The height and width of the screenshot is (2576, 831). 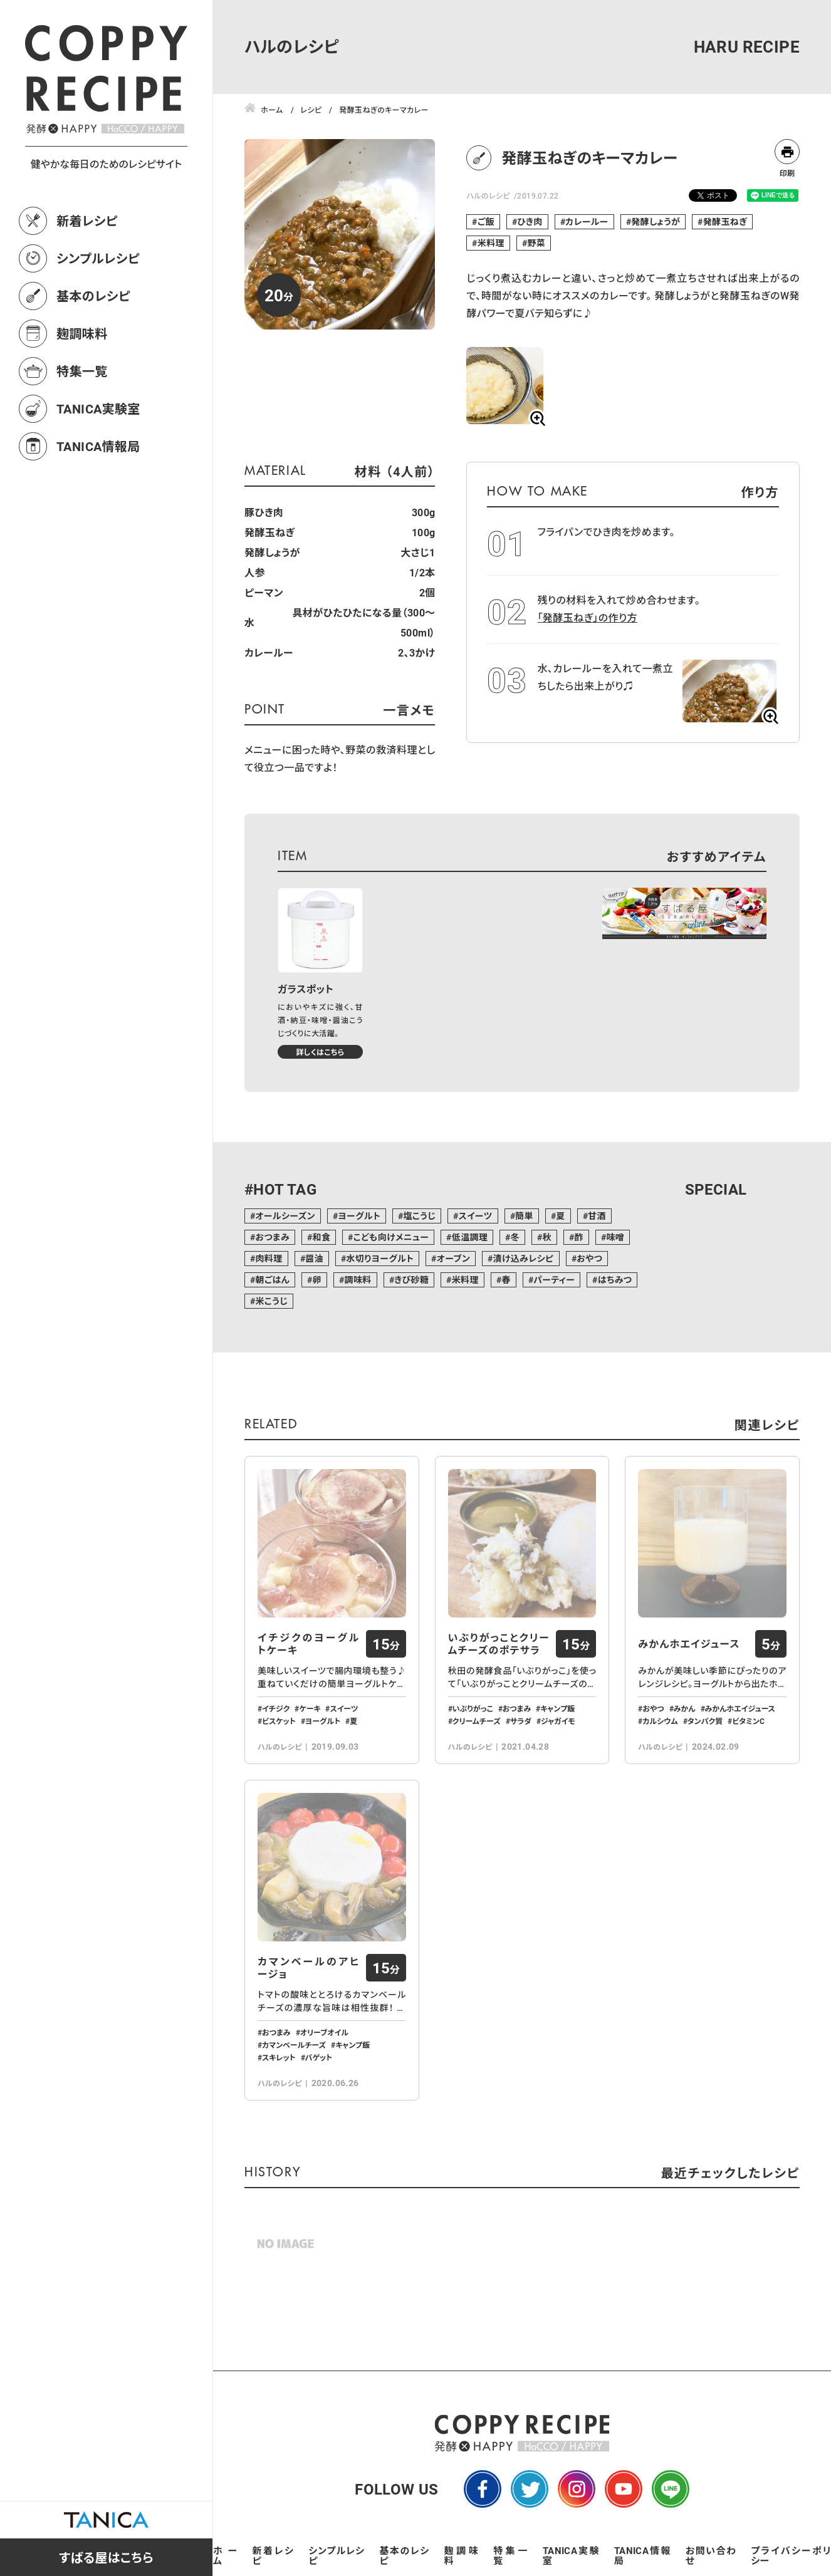 What do you see at coordinates (486, 221) in the screenshot?
I see `ご飯` at bounding box center [486, 221].